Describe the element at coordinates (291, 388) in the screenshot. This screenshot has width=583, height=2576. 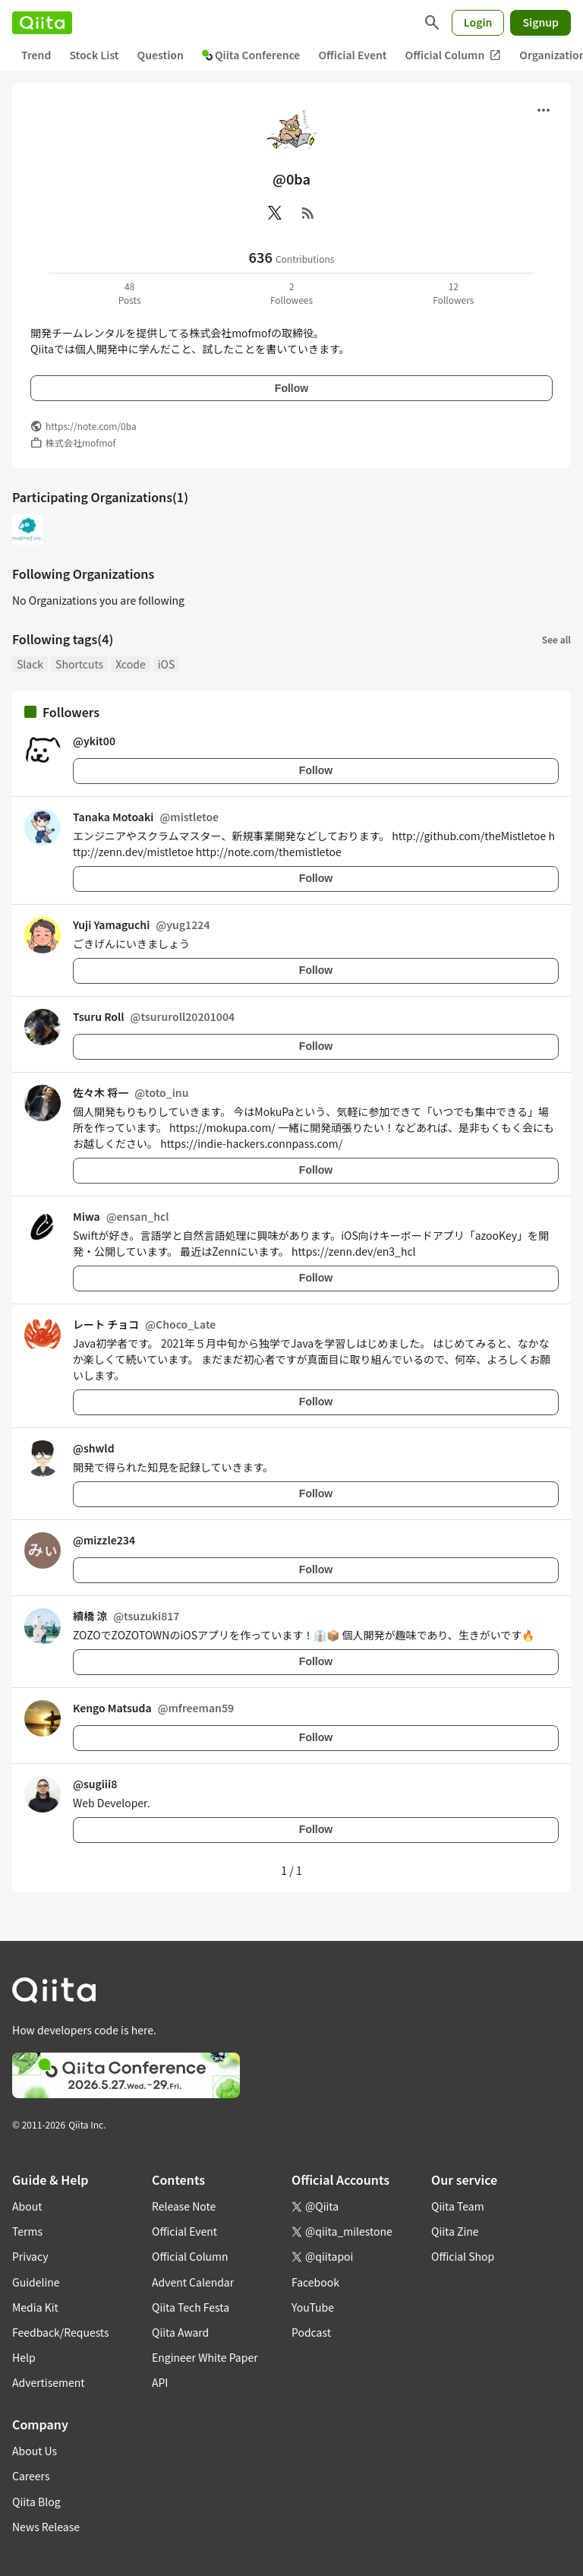
I see `Follow` at that location.